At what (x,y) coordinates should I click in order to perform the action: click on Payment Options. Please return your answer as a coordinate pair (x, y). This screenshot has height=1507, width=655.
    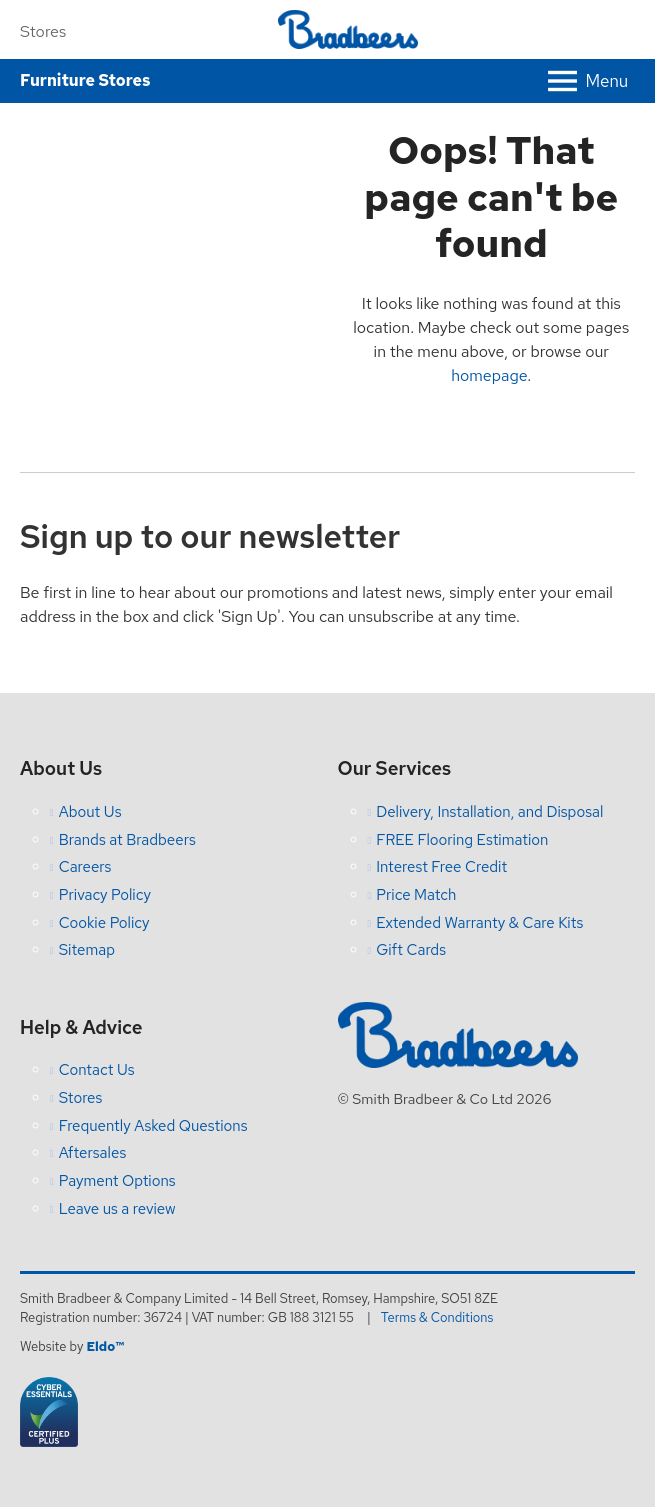
    Looking at the image, I should click on (117, 1181).